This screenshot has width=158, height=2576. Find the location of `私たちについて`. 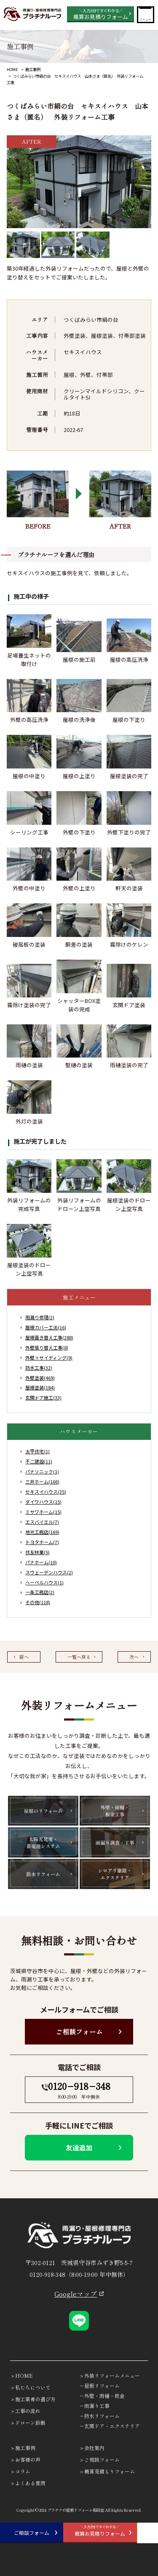

私たちについて is located at coordinates (33, 2387).